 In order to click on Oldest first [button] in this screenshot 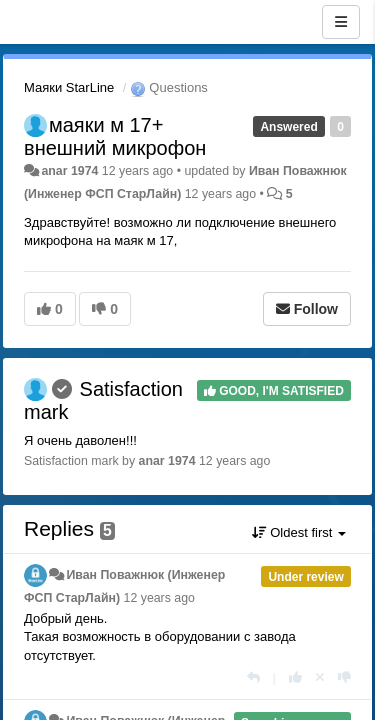, I will do `click(299, 532)`.